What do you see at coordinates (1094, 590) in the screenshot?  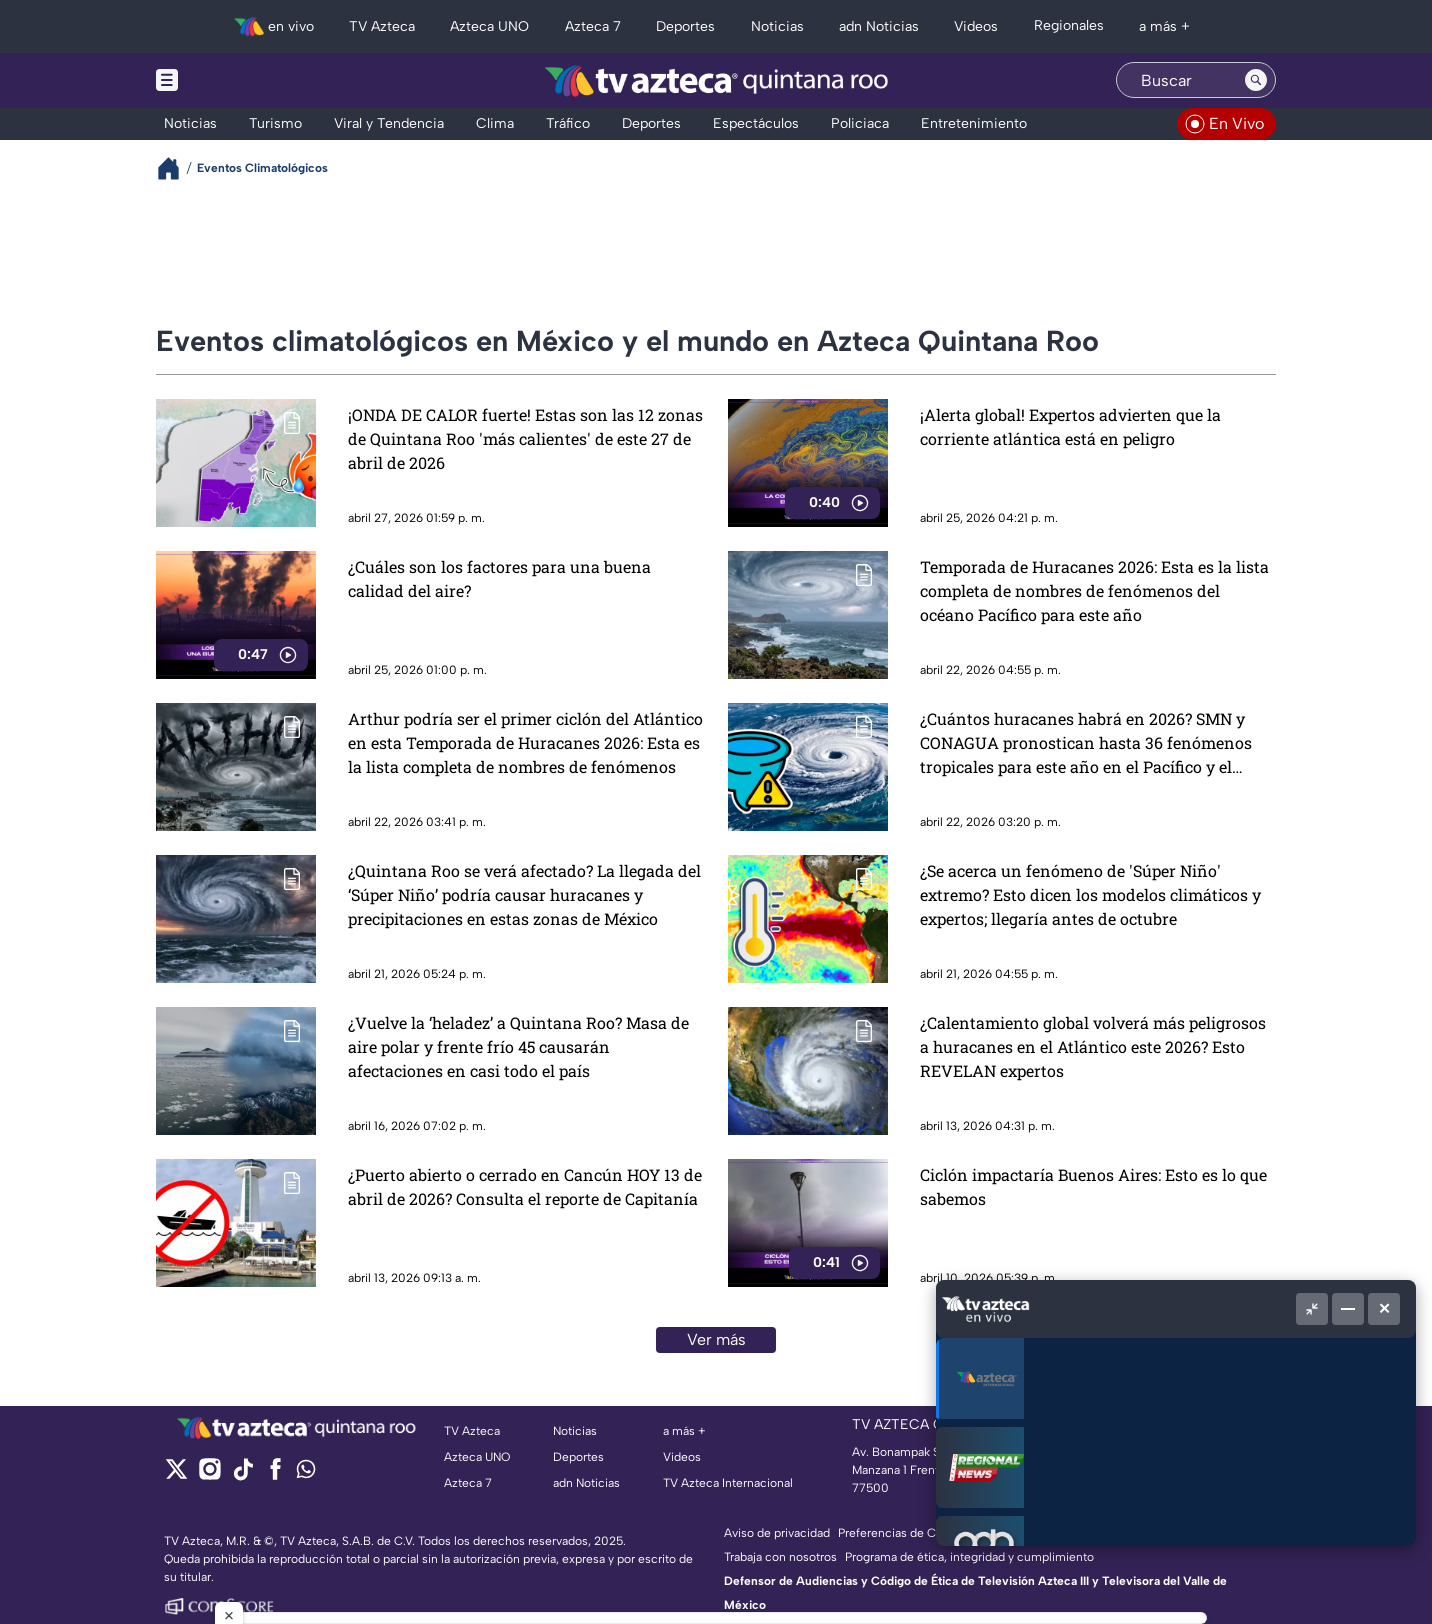 I see `Temporada de Huracanes 2026: Esta es la lista completa de nombres de fenómenos del océano Pacífico para este año` at bounding box center [1094, 590].